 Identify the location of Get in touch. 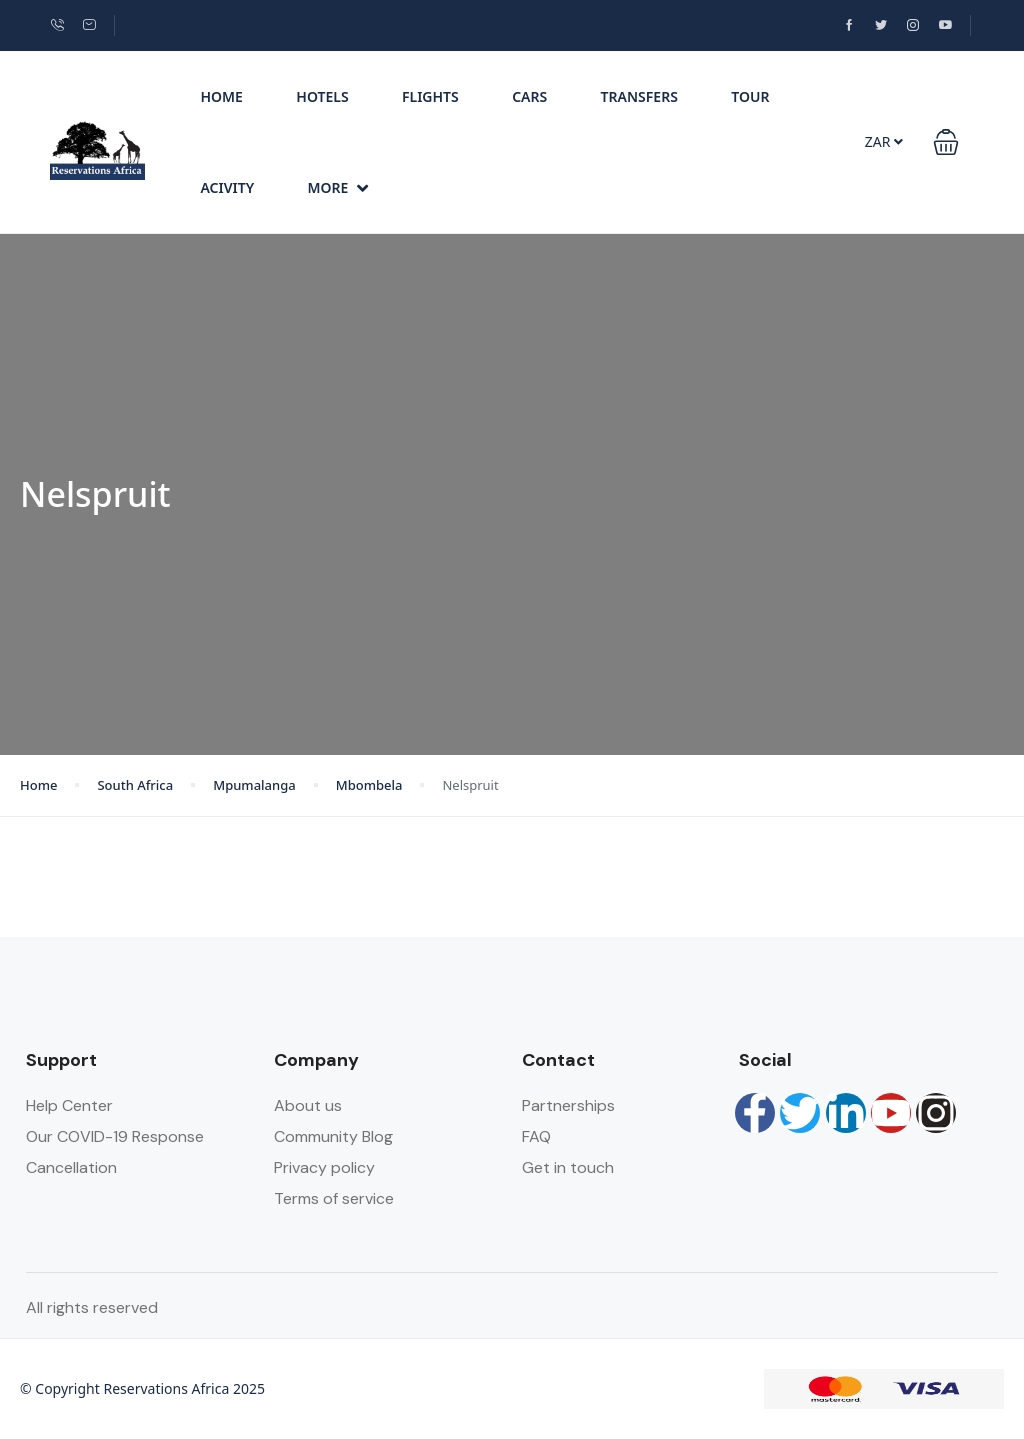
(568, 1167).